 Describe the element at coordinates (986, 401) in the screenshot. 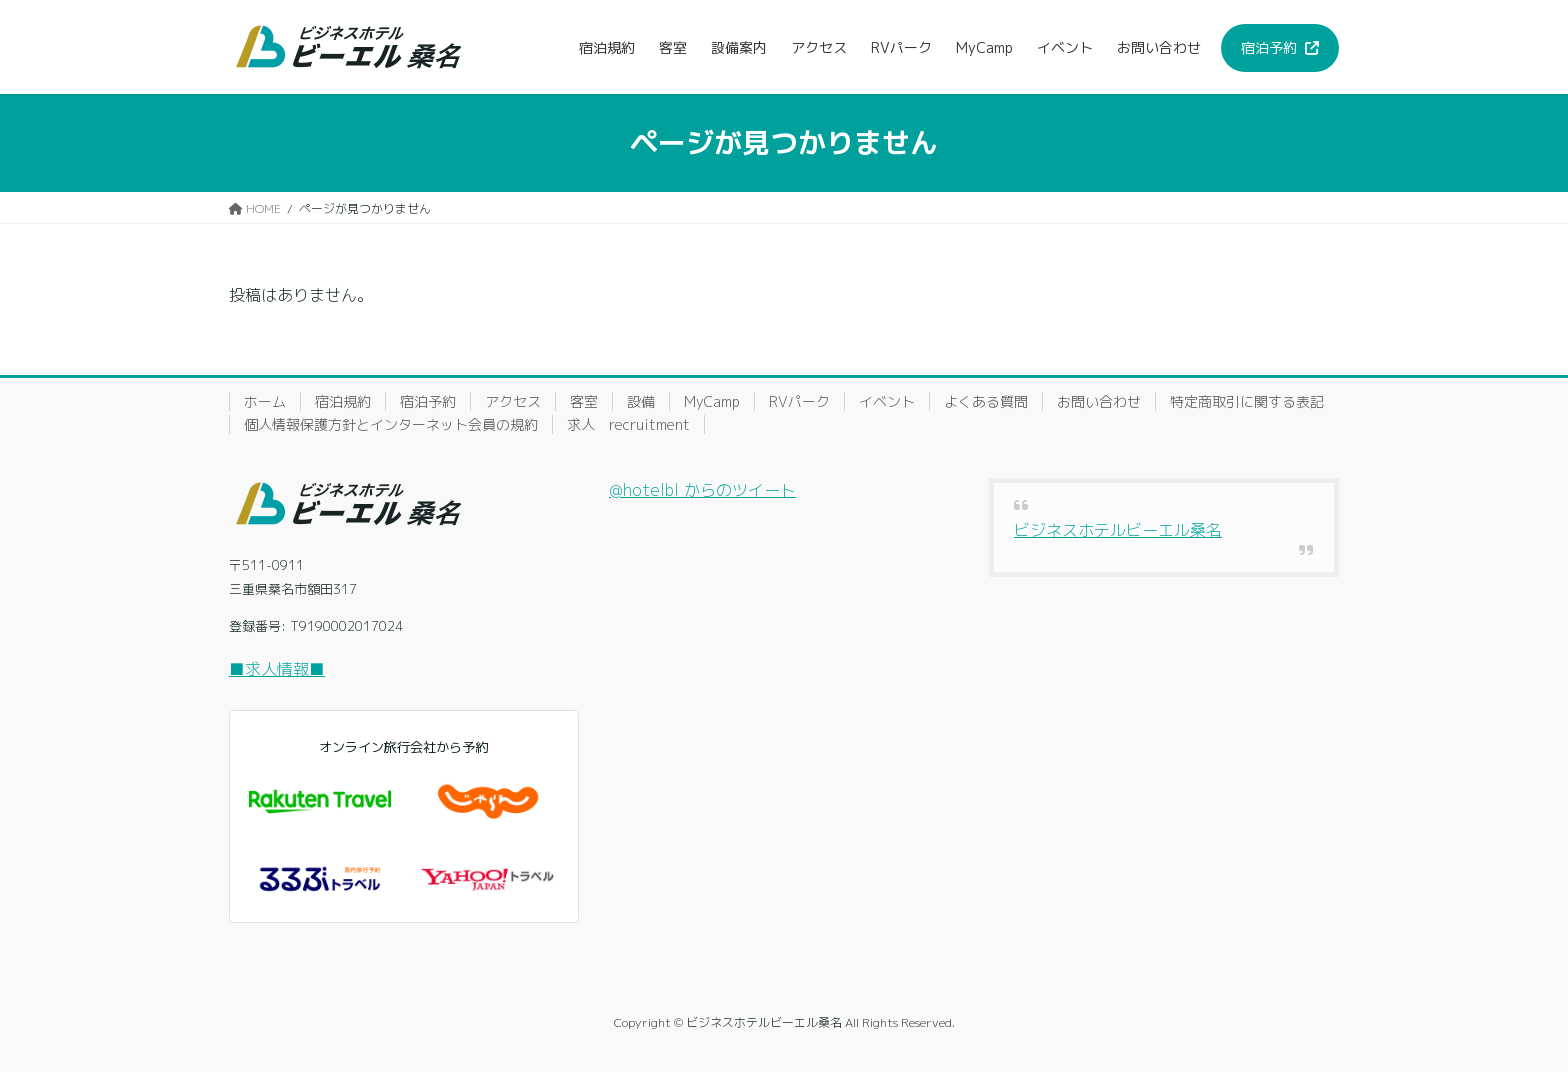

I see `よくある質問` at that location.